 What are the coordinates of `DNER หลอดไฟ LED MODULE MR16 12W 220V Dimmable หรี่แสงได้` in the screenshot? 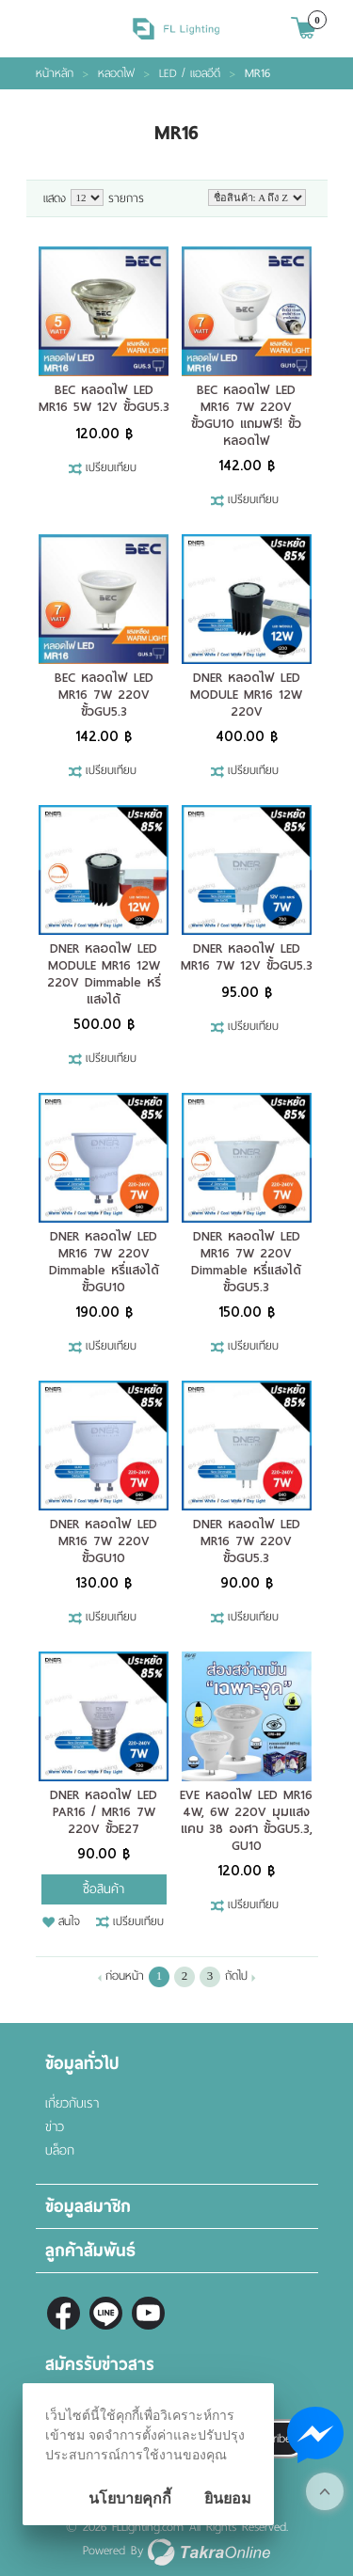 It's located at (104, 974).